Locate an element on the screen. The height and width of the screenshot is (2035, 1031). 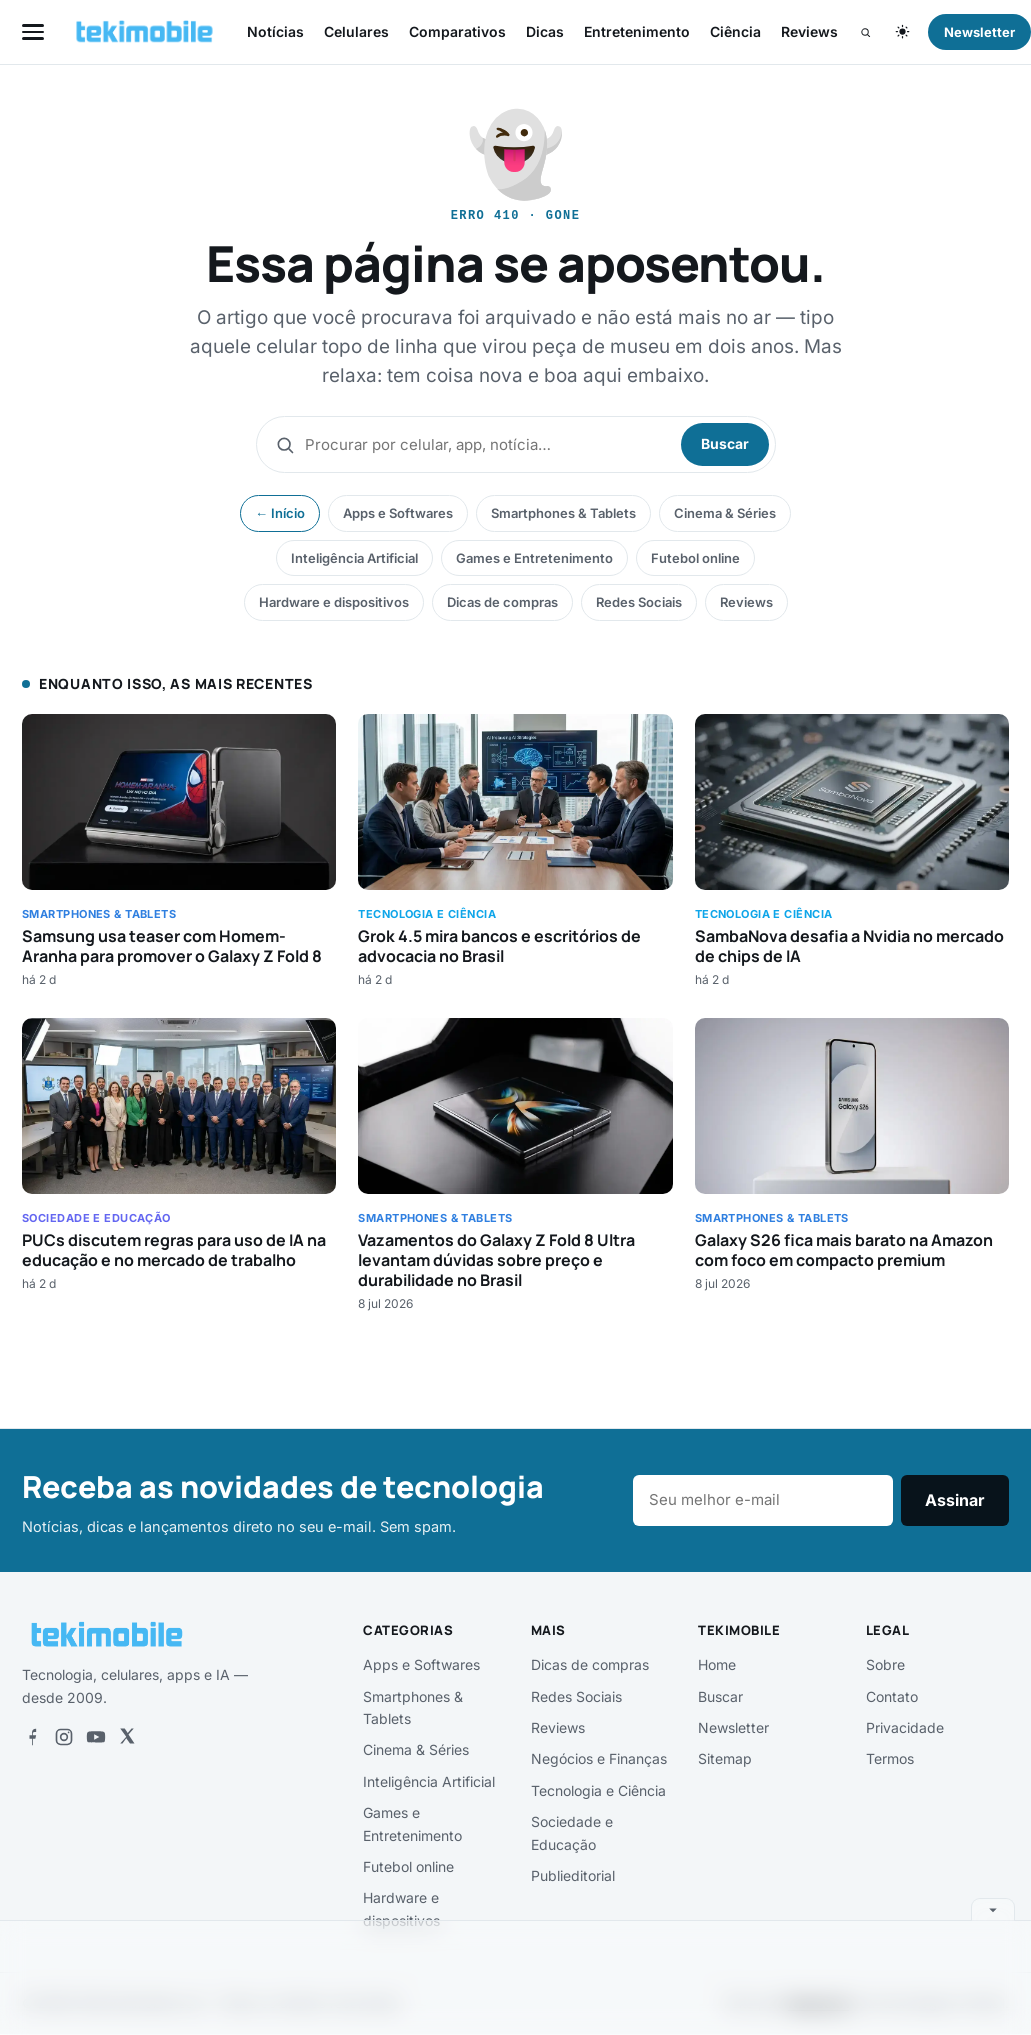
[Recolher anúncio] is located at coordinates (993, 1909).